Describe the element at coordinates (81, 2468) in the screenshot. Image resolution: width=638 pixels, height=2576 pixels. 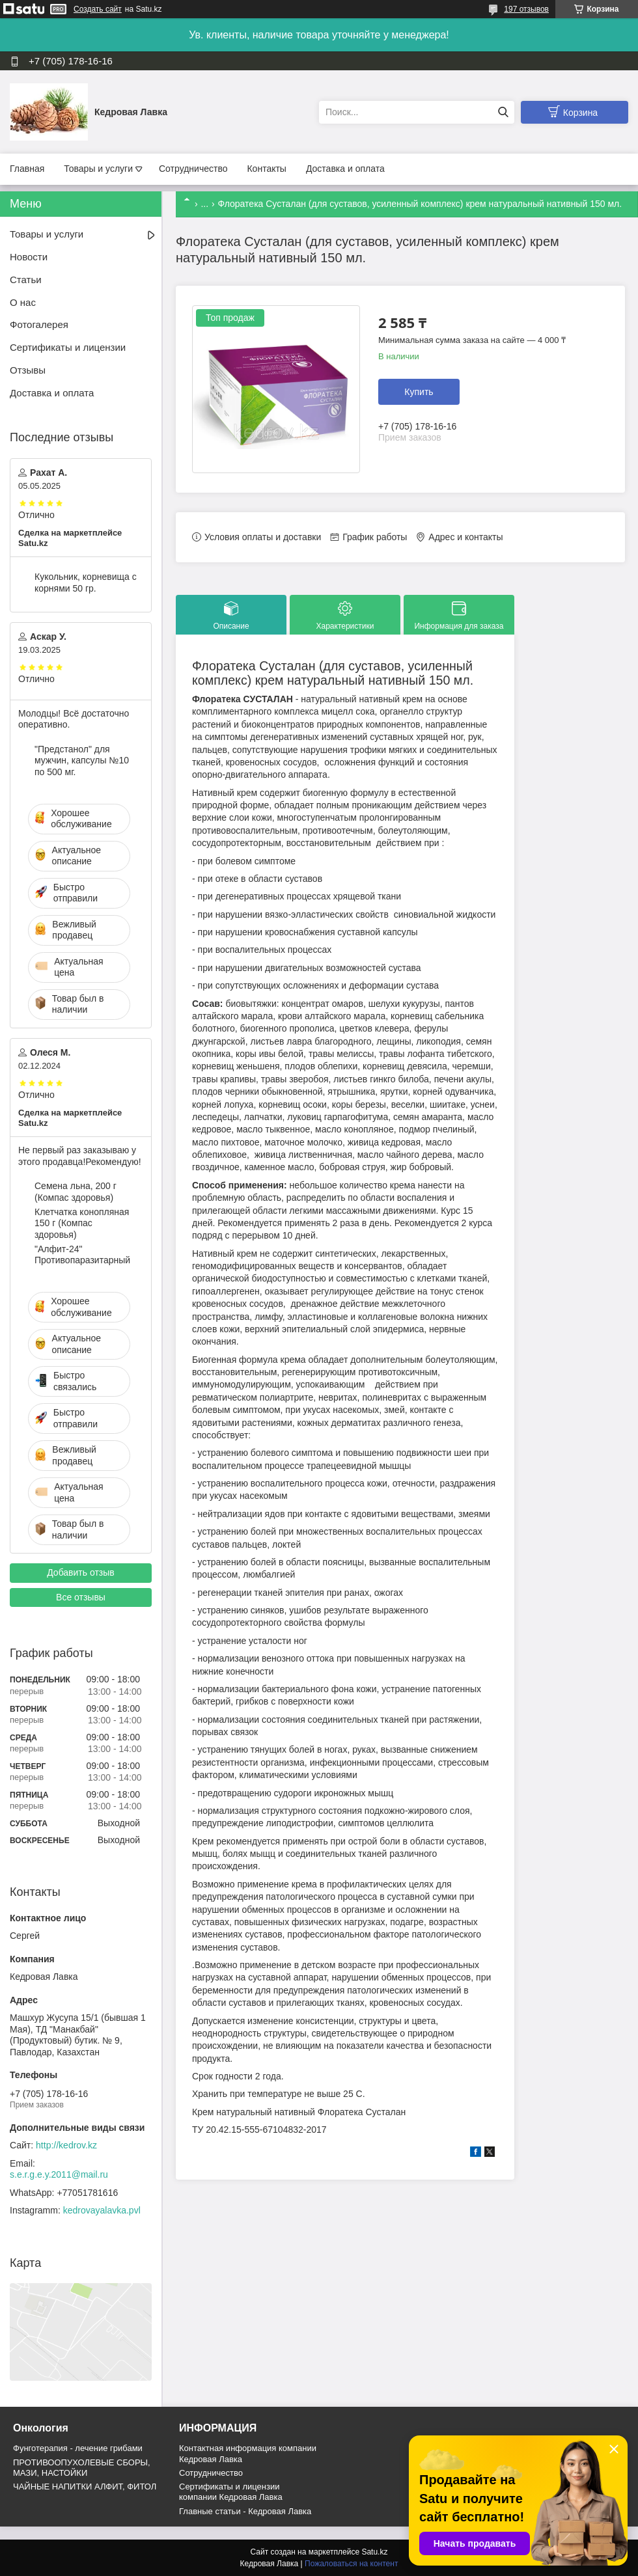
I see `ПРОТИВООПУХОЛЕВЫЕ СБОРЫ, МАЗИ, НАСТОЙКИ` at that location.